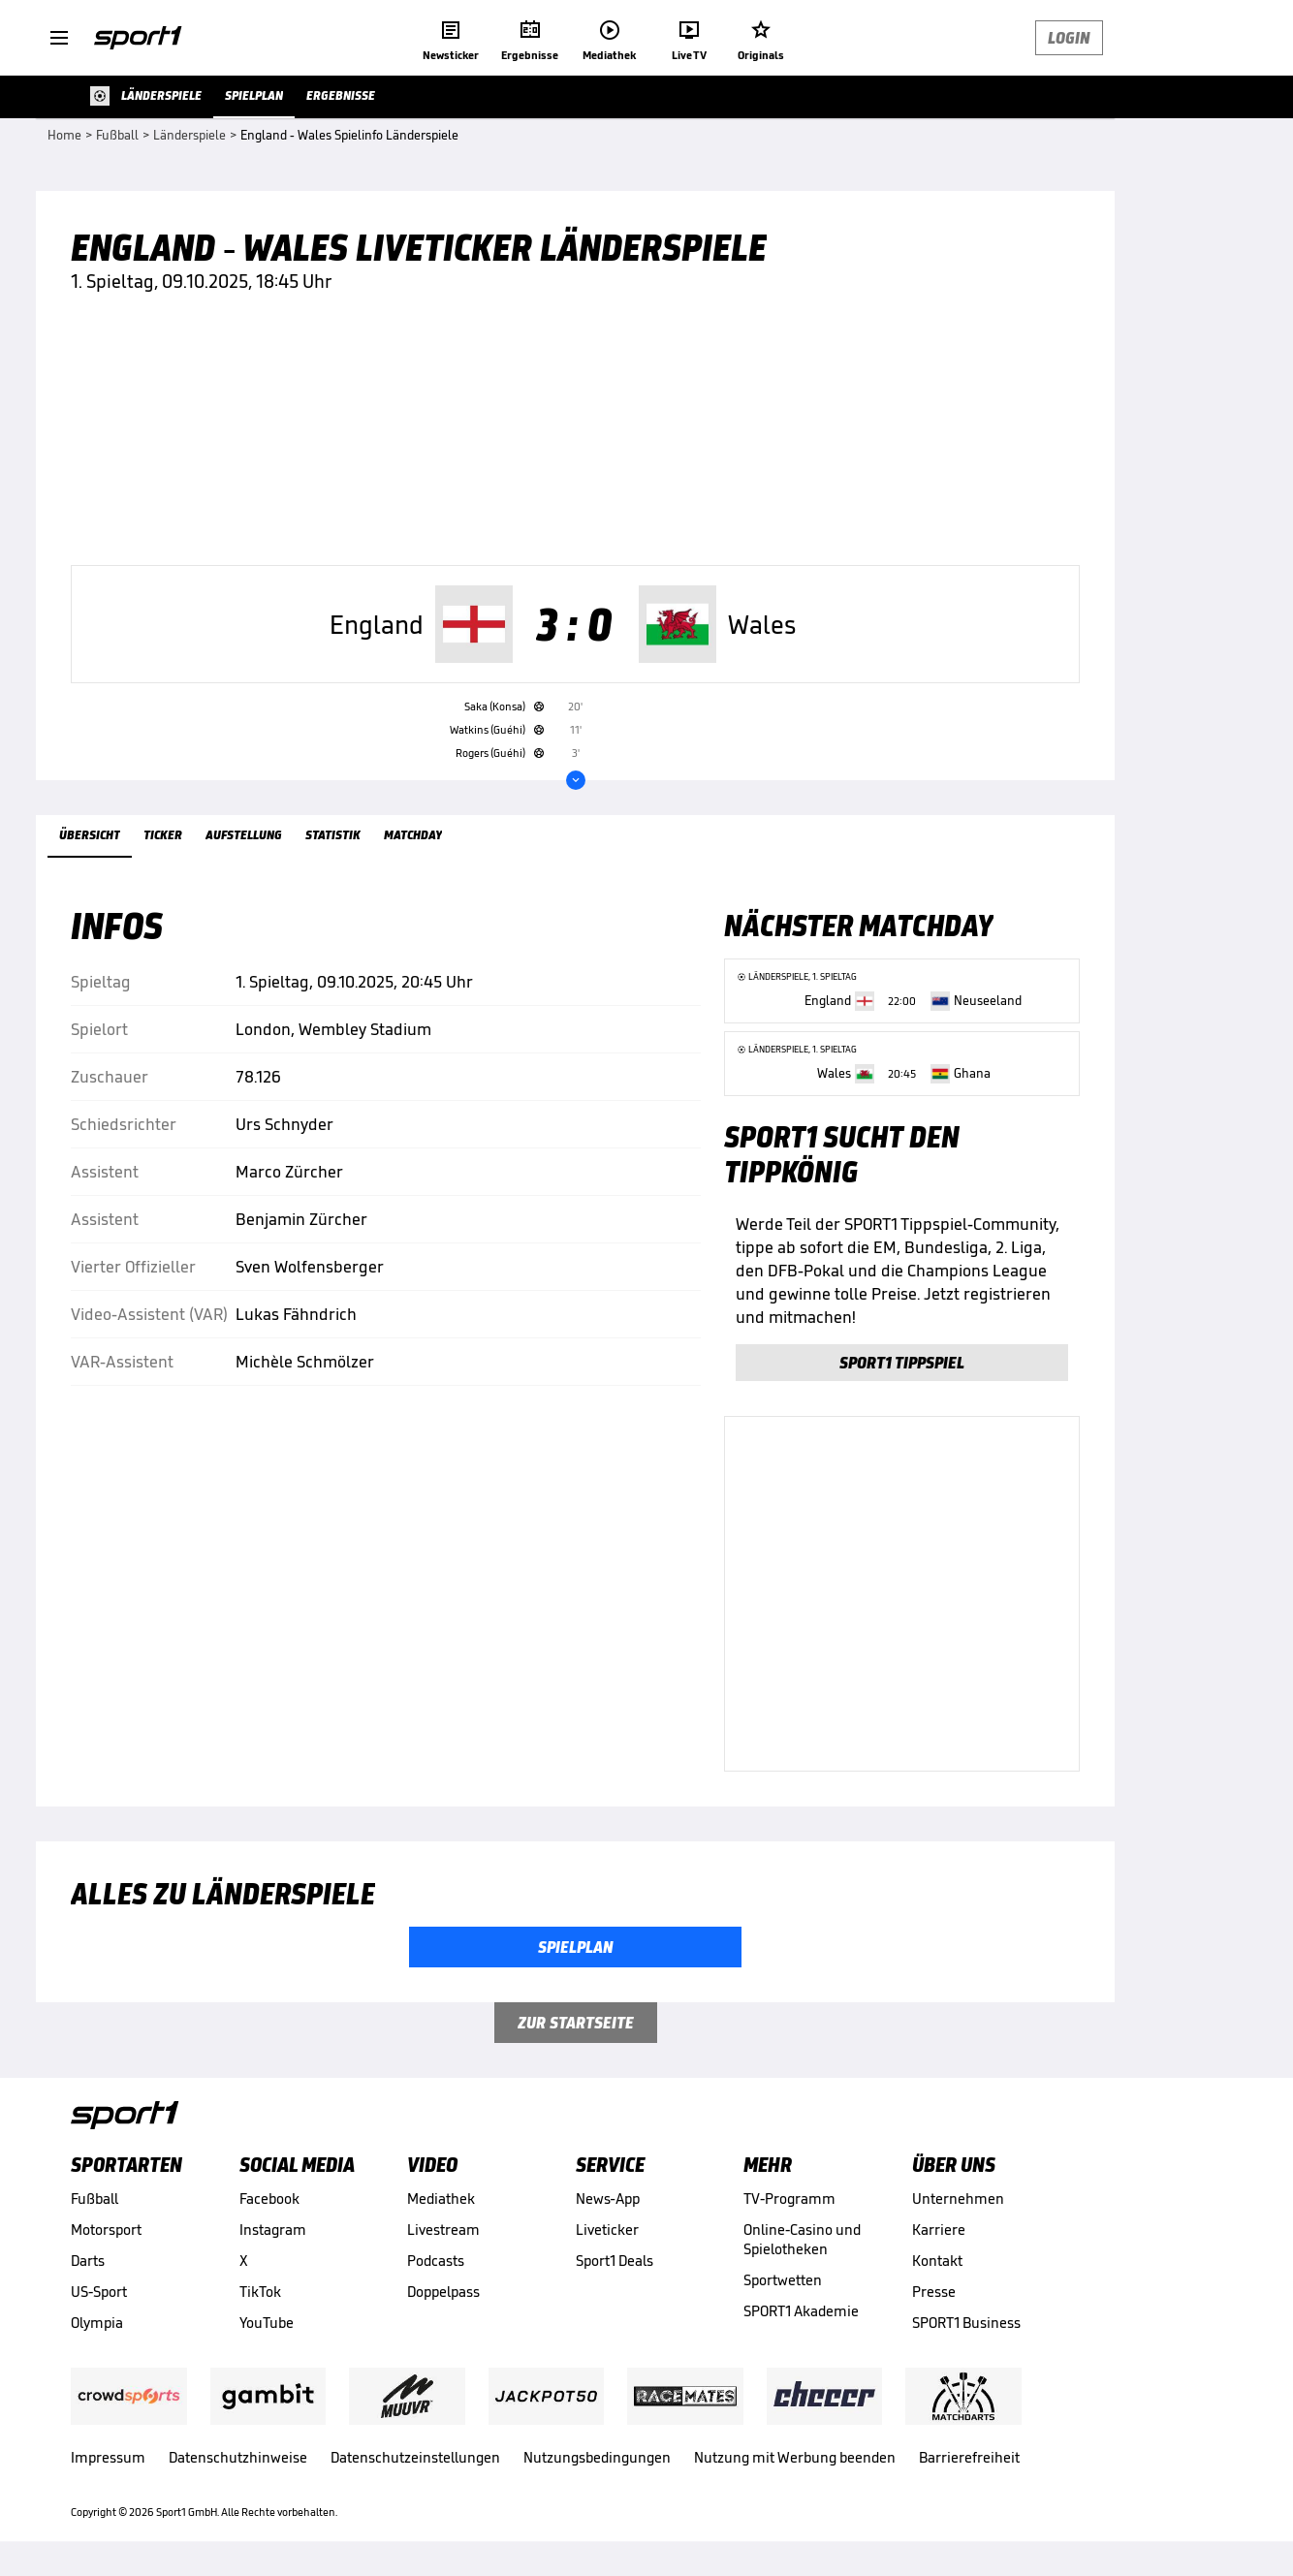 This screenshot has width=1293, height=2576. What do you see at coordinates (597, 2457) in the screenshot?
I see `Nutzungsbedingungen` at bounding box center [597, 2457].